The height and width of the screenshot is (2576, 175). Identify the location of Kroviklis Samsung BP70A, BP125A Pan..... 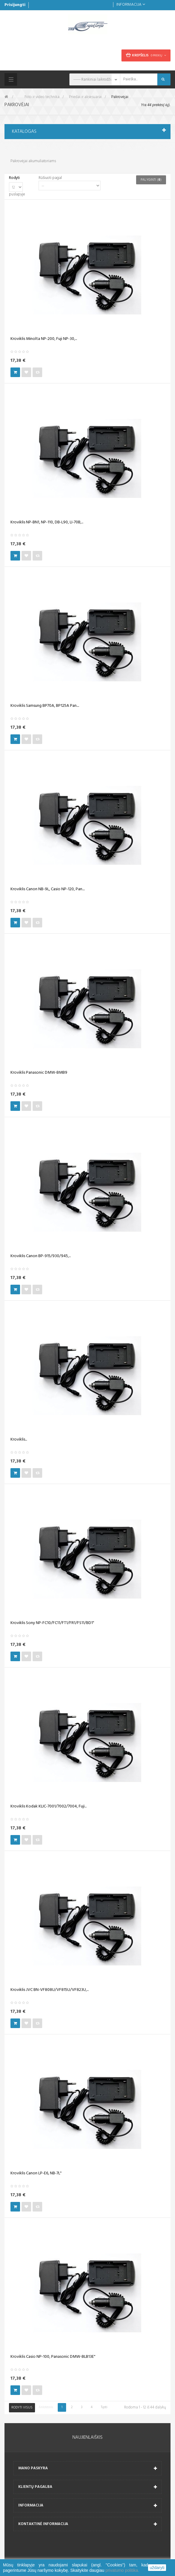
(44, 706).